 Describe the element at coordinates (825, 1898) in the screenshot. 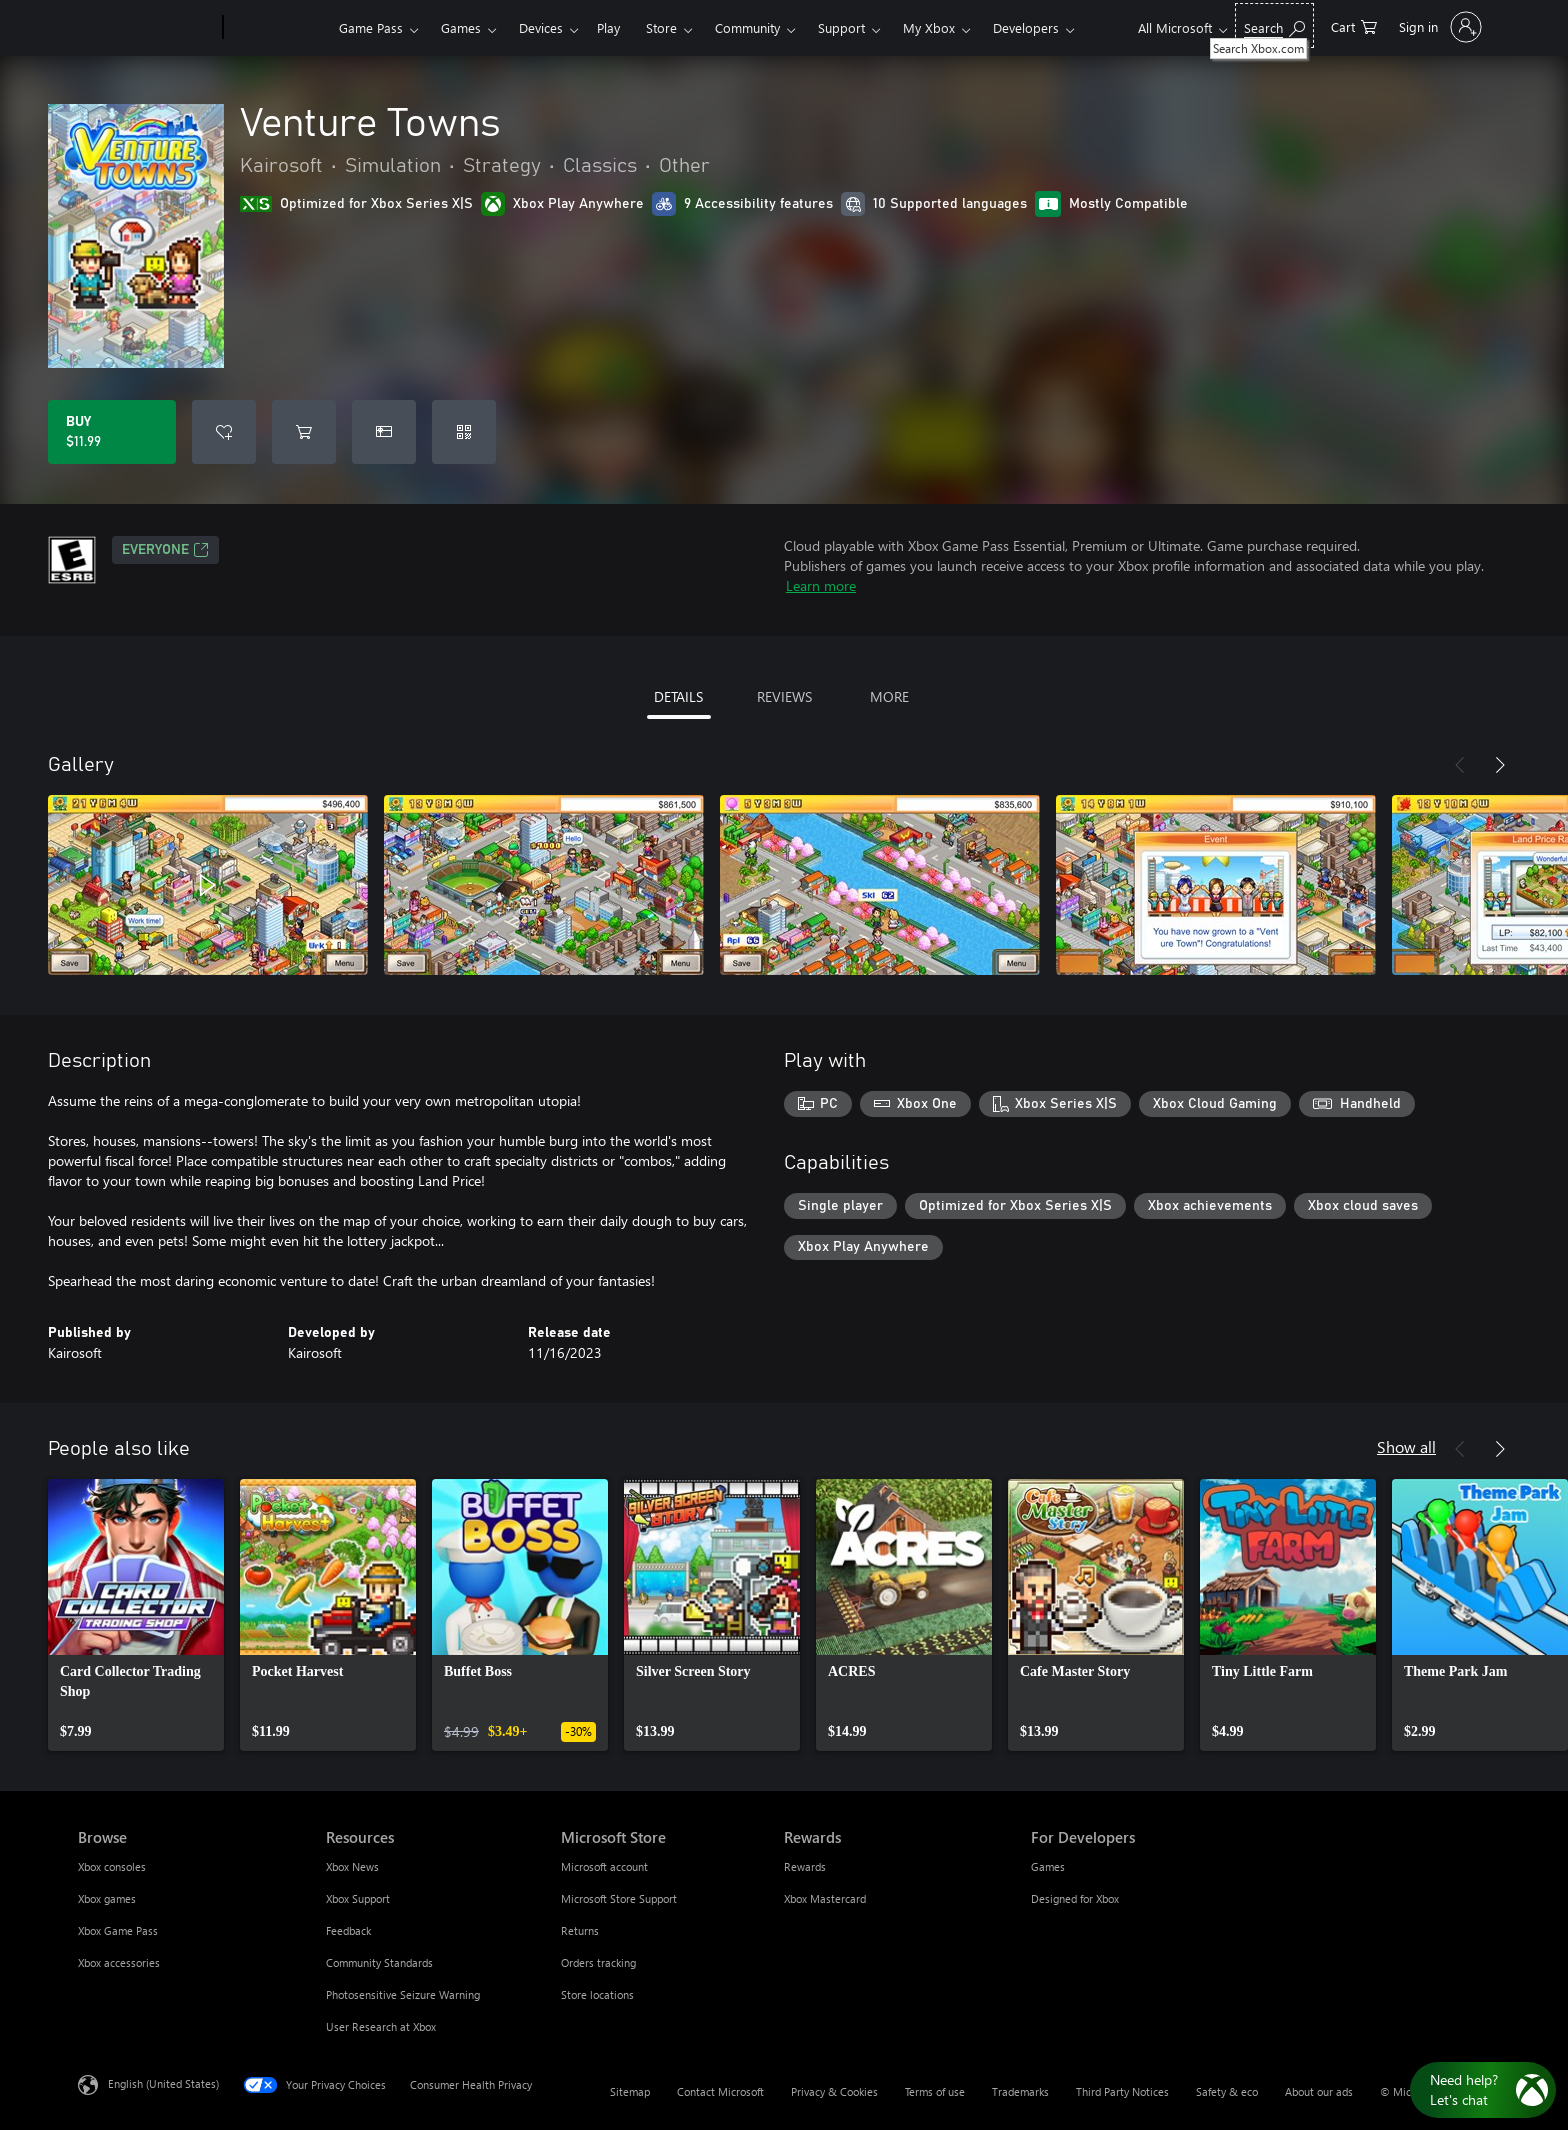

I see `Xbox Mastercard [Xbox Mastercard Rewards]` at that location.